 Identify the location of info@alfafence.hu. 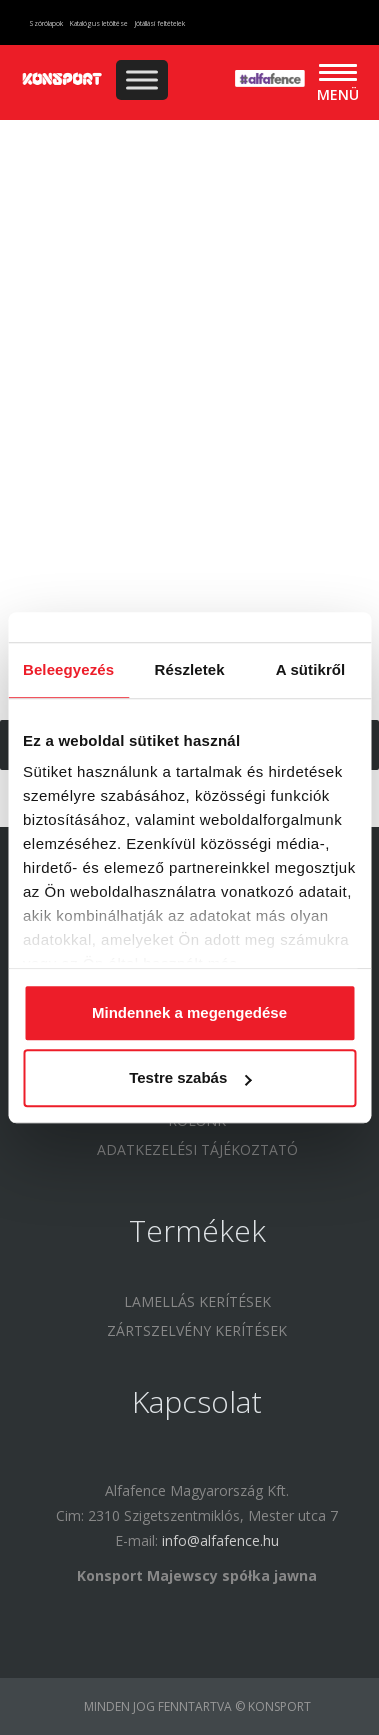
(220, 1540).